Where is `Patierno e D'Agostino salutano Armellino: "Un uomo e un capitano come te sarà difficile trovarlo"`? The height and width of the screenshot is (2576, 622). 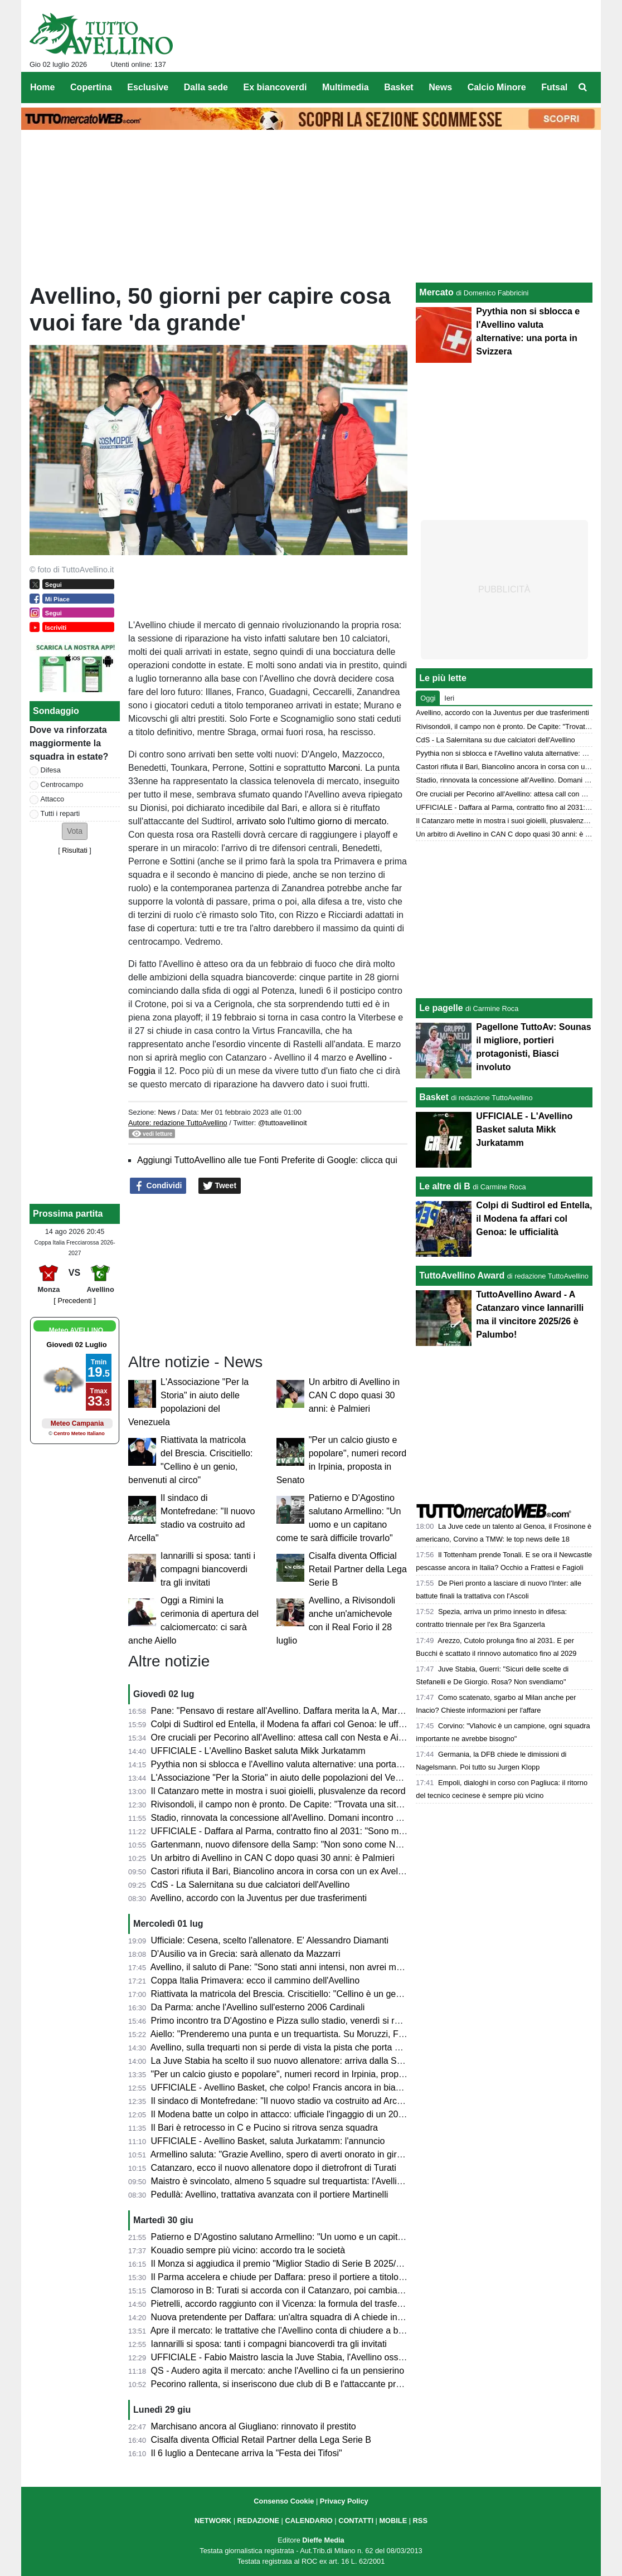 Patierno e D'Agostino salutano Armellino: "Un uomo e un capitano come te sarà difficile trovarlo" is located at coordinates (341, 2237).